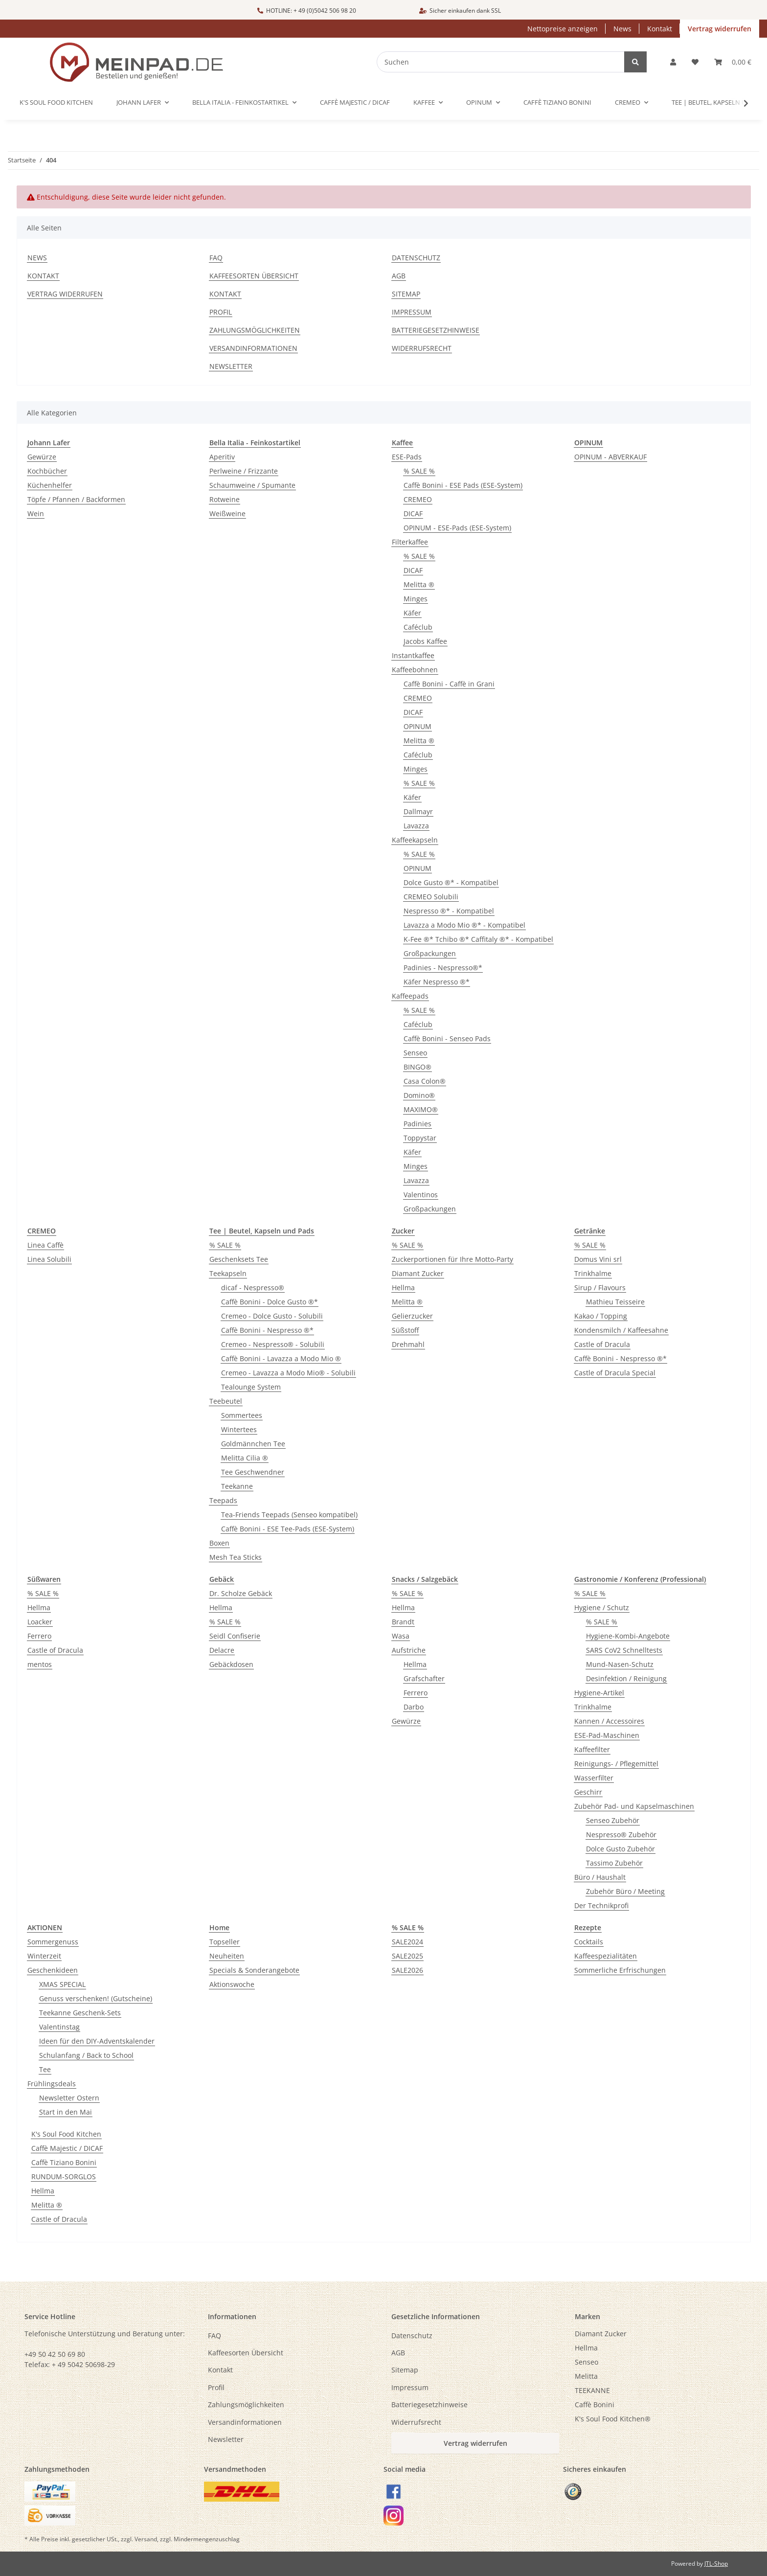 This screenshot has height=2576, width=767. I want to click on Brandt, so click(403, 1621).